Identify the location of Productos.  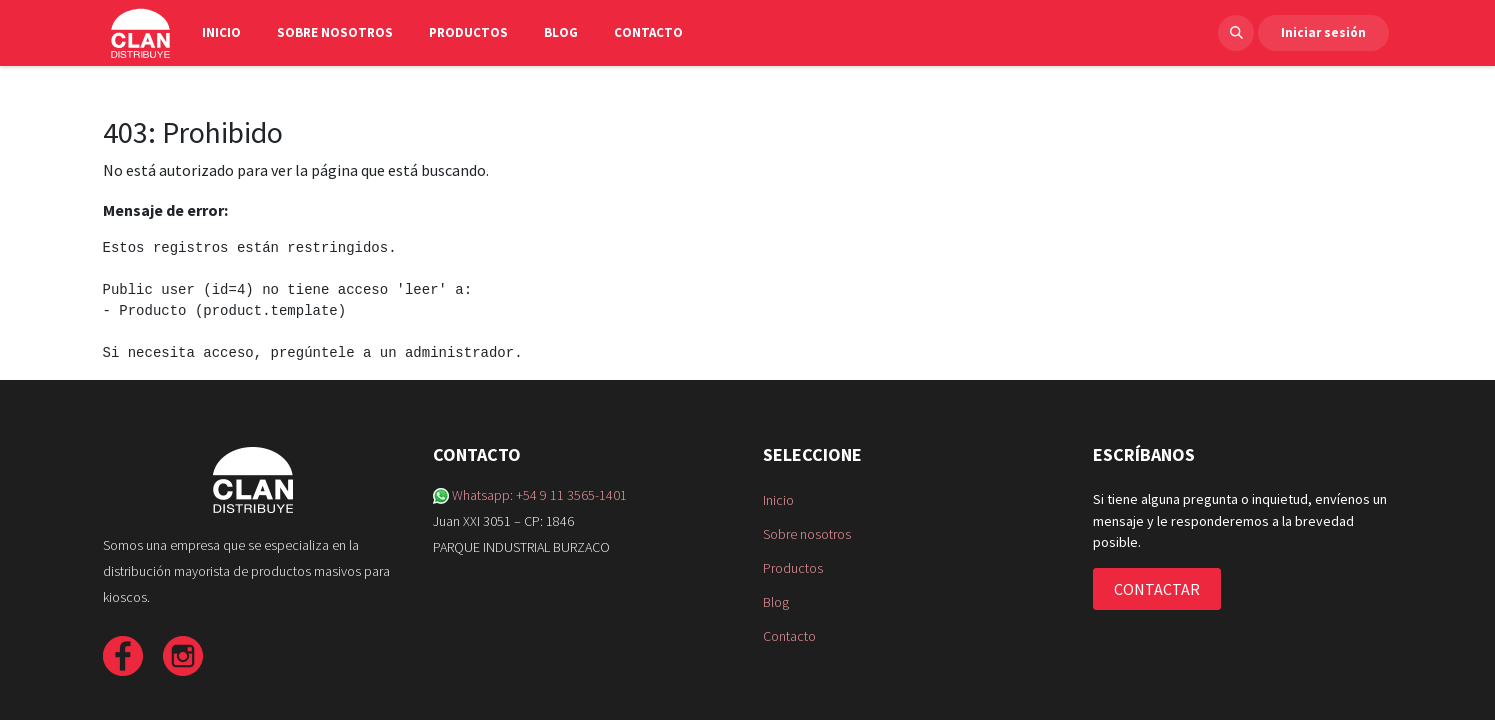
(793, 568).